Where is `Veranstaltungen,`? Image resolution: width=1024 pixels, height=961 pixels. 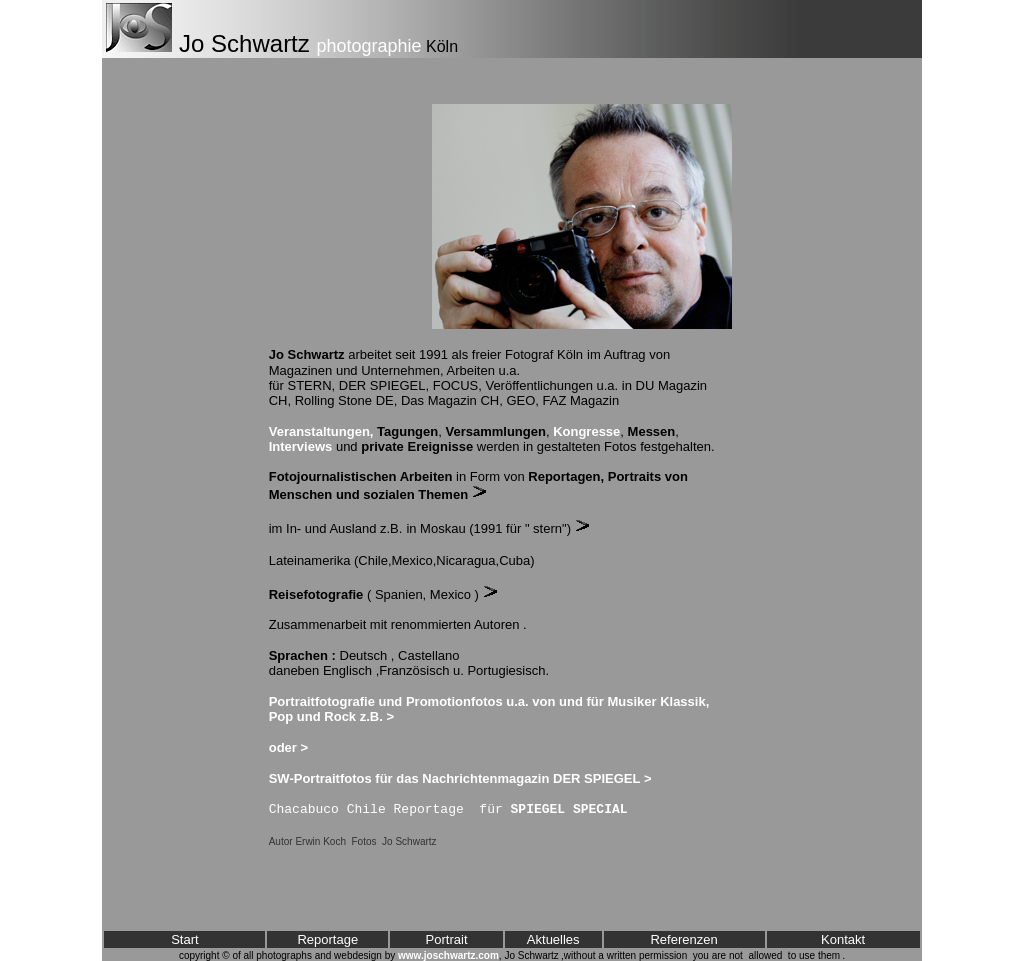
Veranstaltungen, is located at coordinates (321, 431).